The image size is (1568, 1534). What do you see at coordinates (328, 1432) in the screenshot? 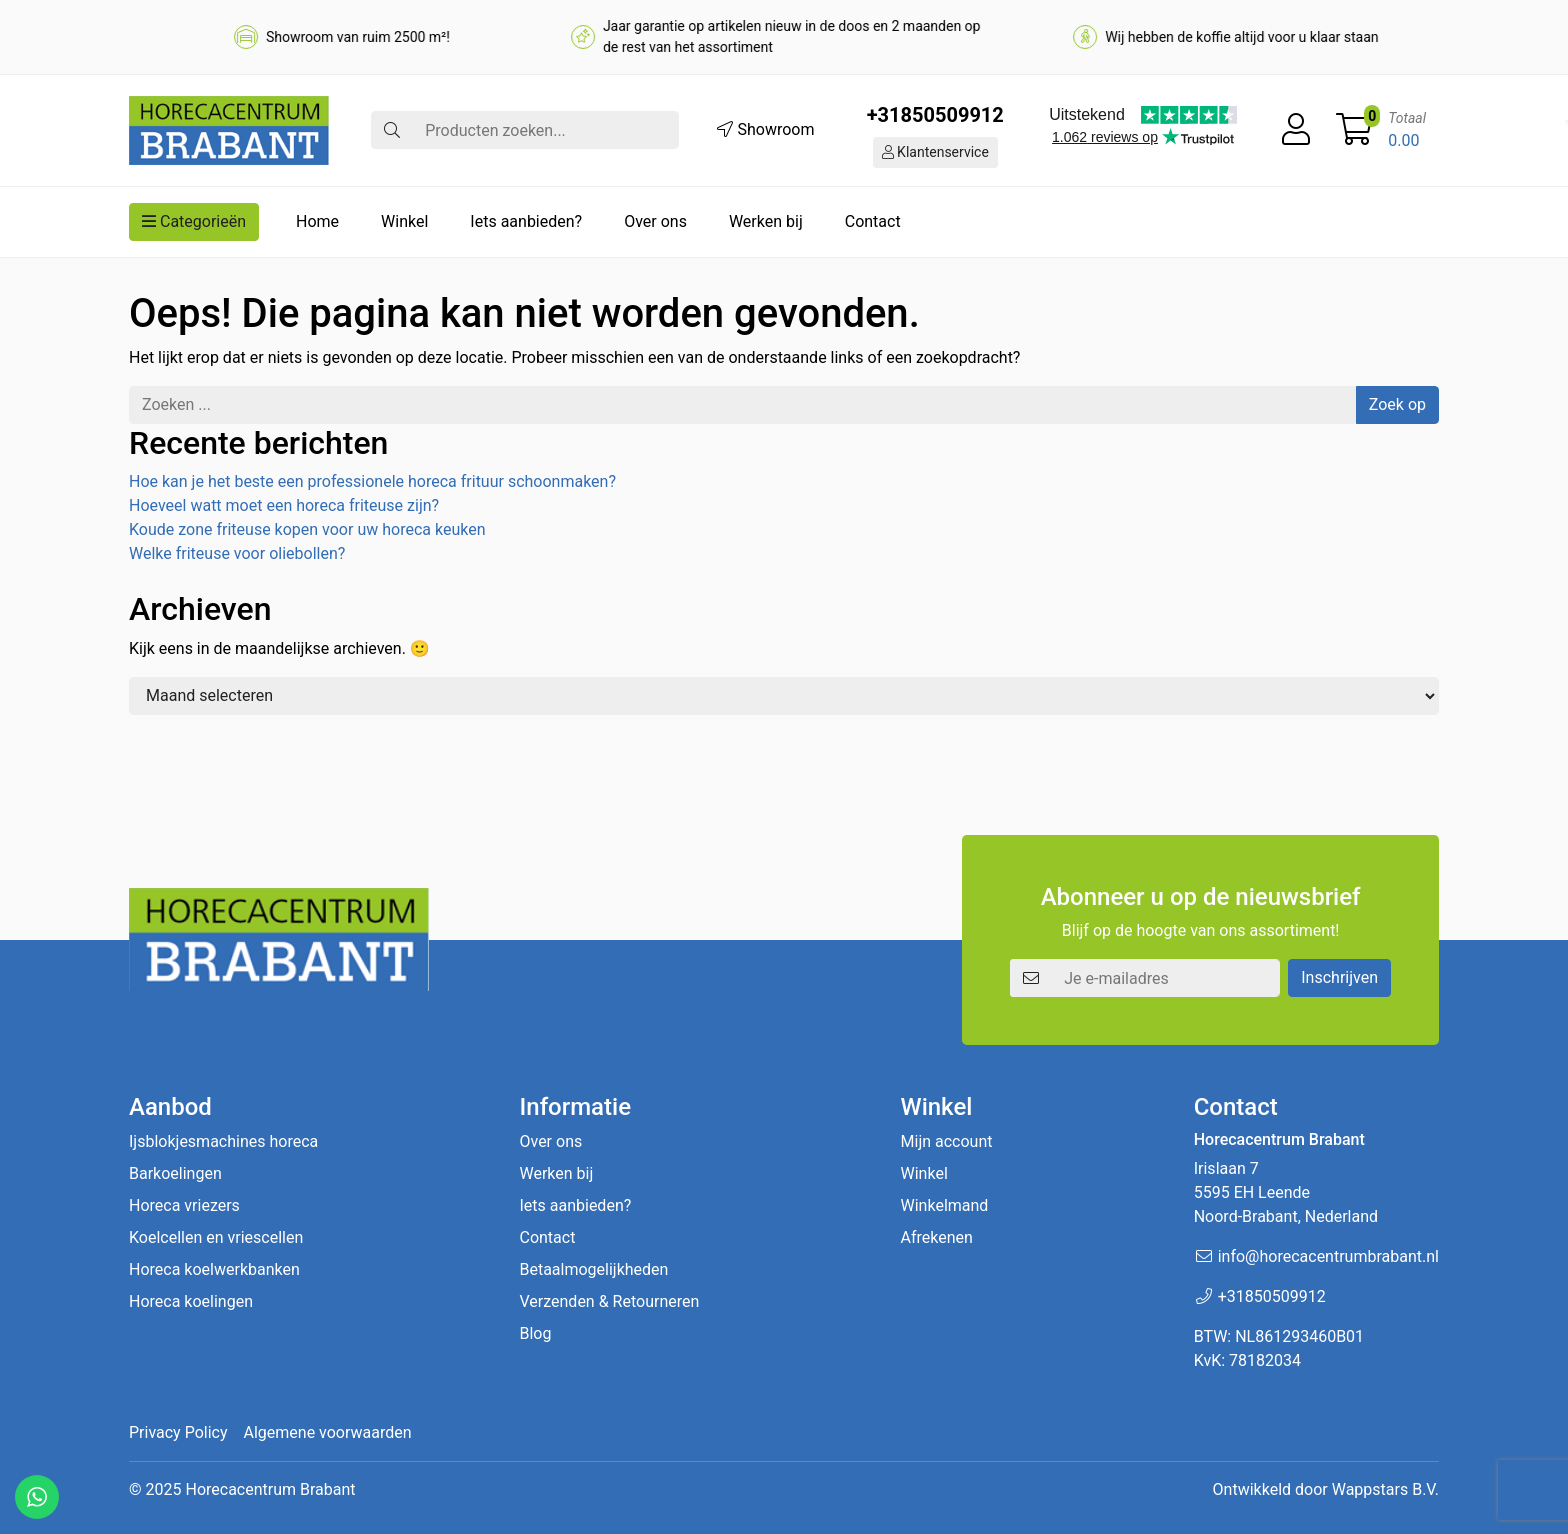
I see `Algemene voorwaarden` at bounding box center [328, 1432].